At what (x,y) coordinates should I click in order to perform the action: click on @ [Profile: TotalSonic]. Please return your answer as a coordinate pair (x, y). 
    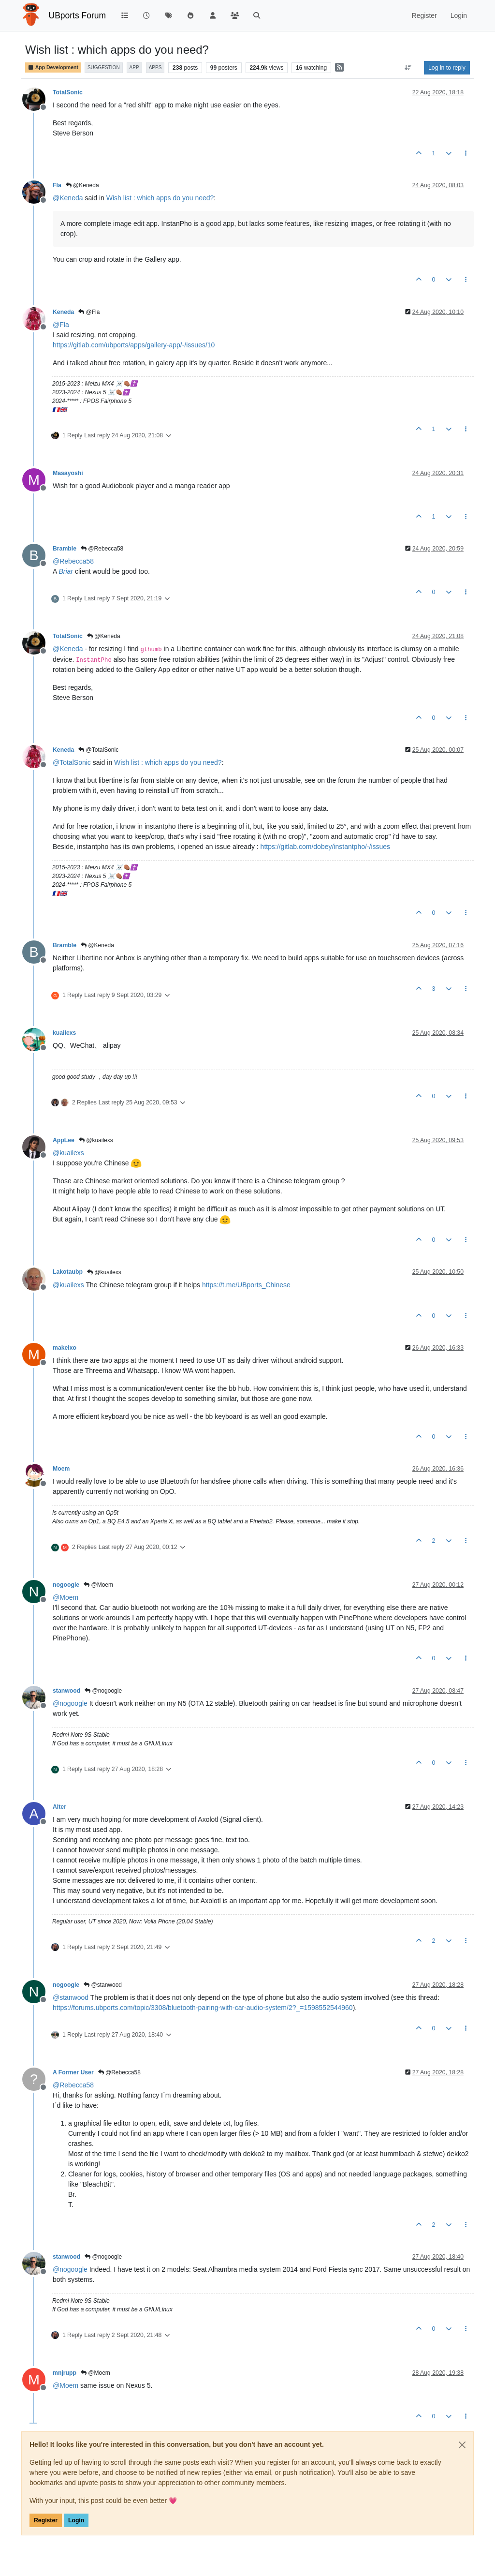
    Looking at the image, I should click on (72, 762).